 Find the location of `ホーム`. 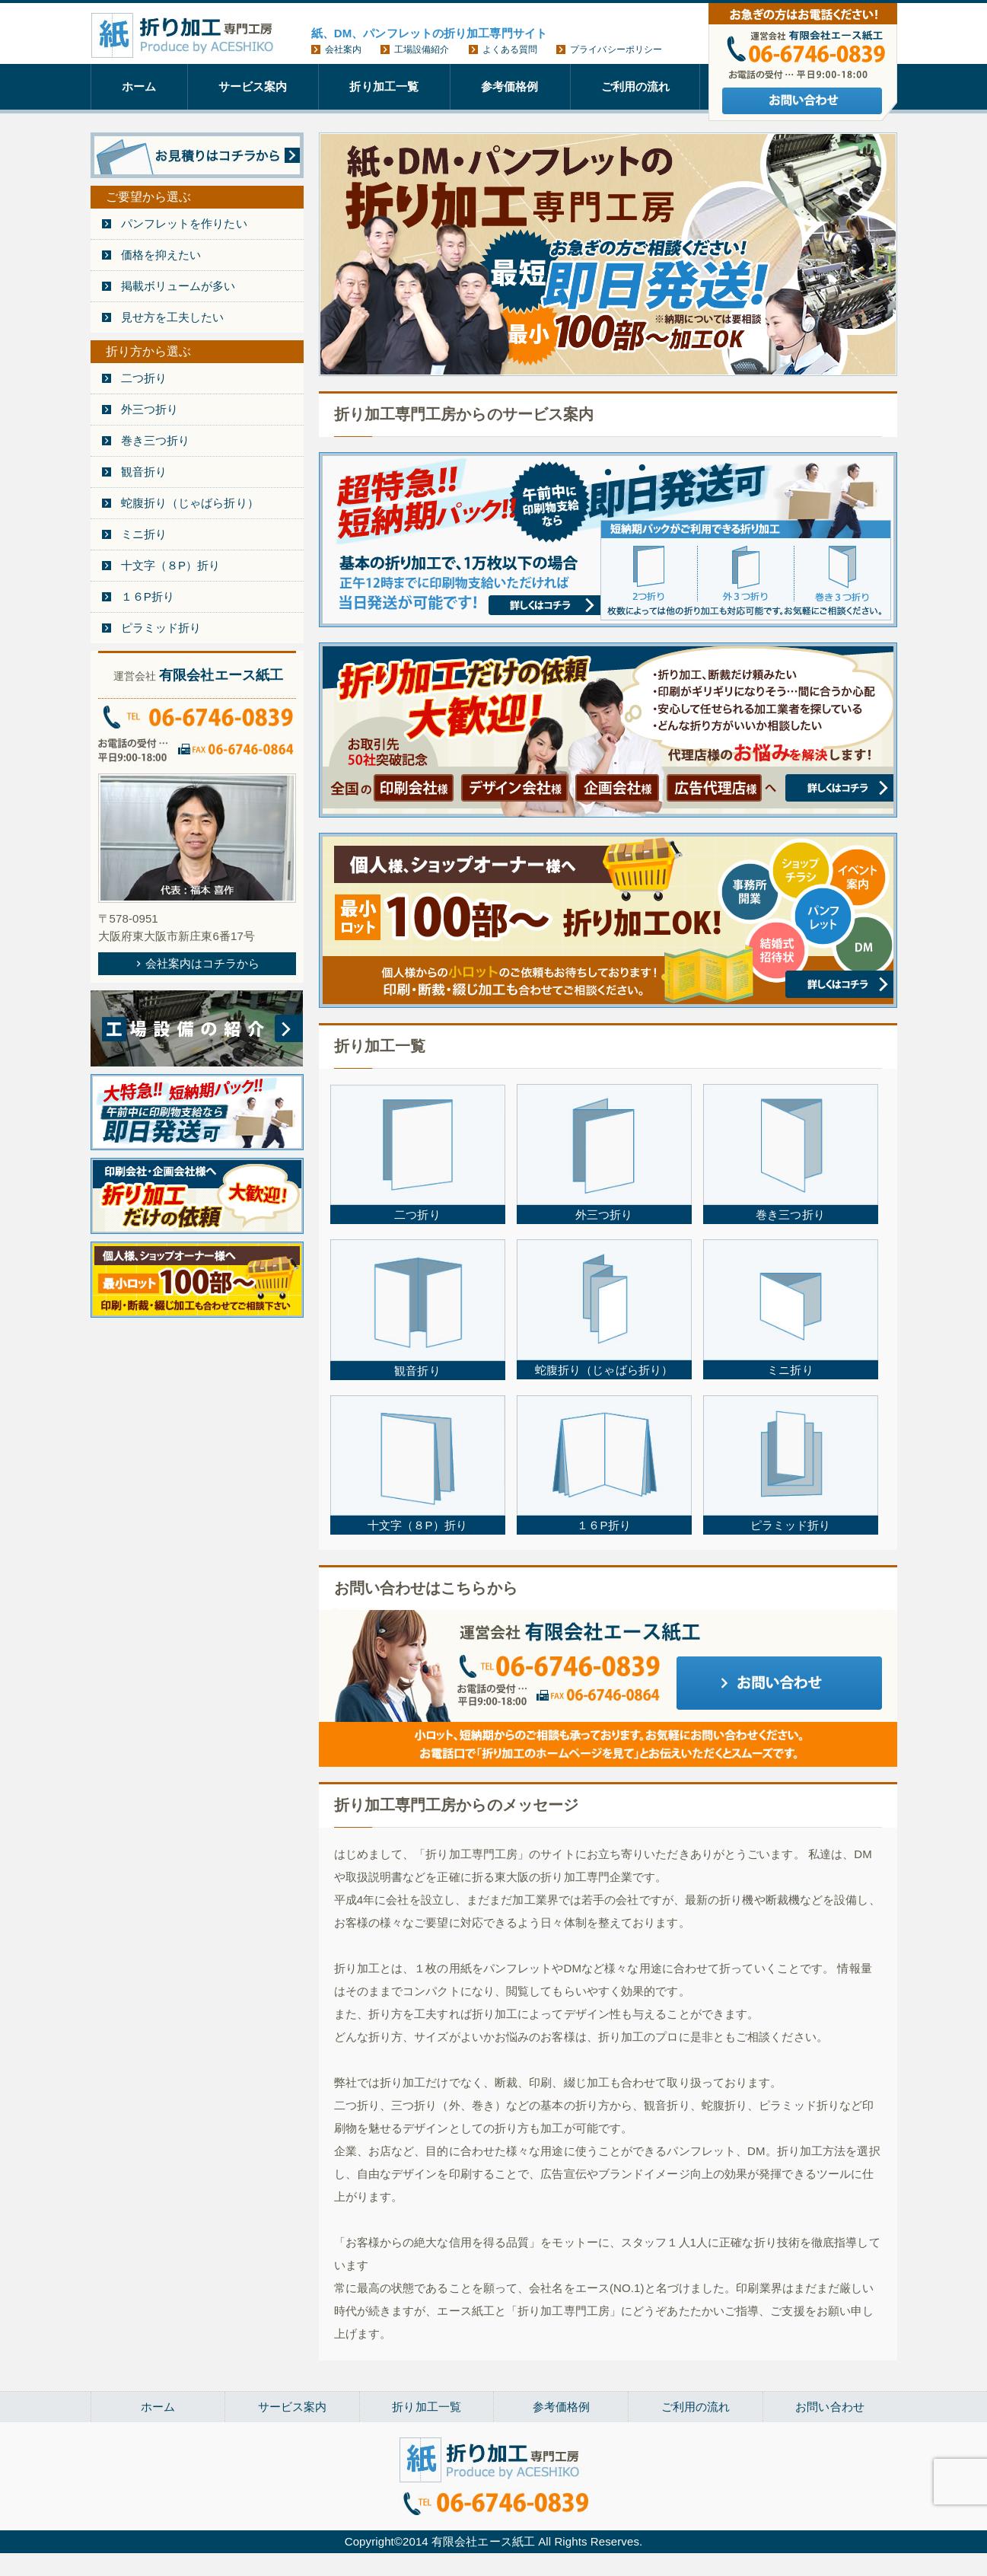

ホーム is located at coordinates (139, 86).